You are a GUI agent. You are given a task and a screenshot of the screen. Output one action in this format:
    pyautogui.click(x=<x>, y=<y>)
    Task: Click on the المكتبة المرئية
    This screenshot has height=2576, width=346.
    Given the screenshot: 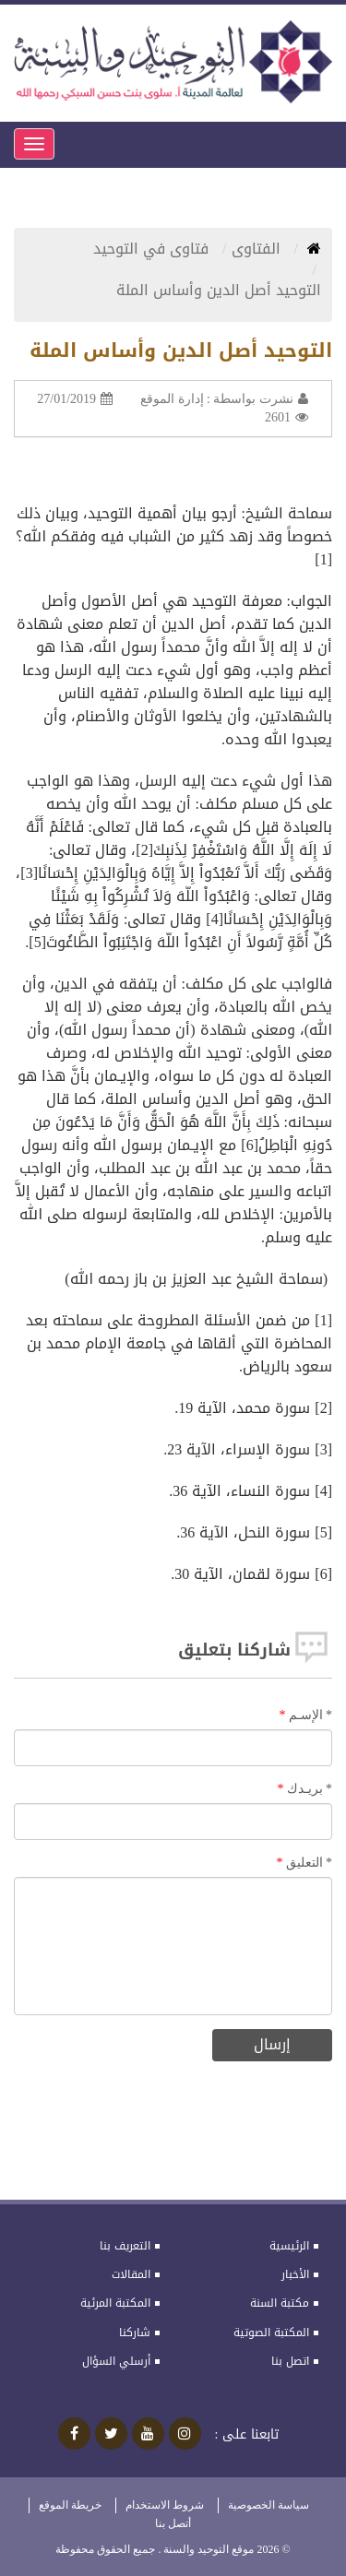 What is the action you would take?
    pyautogui.click(x=115, y=2303)
    